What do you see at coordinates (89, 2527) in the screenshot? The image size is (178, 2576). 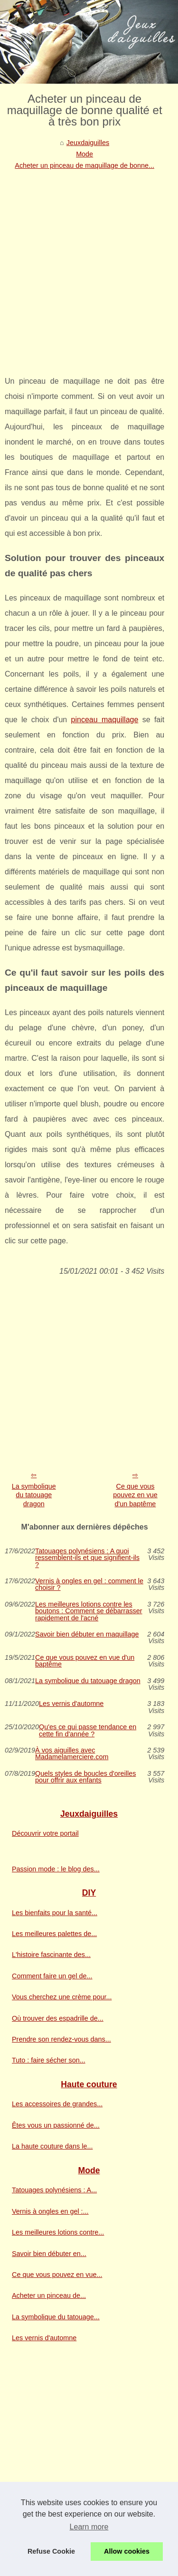 I see `Learn more [button]` at bounding box center [89, 2527].